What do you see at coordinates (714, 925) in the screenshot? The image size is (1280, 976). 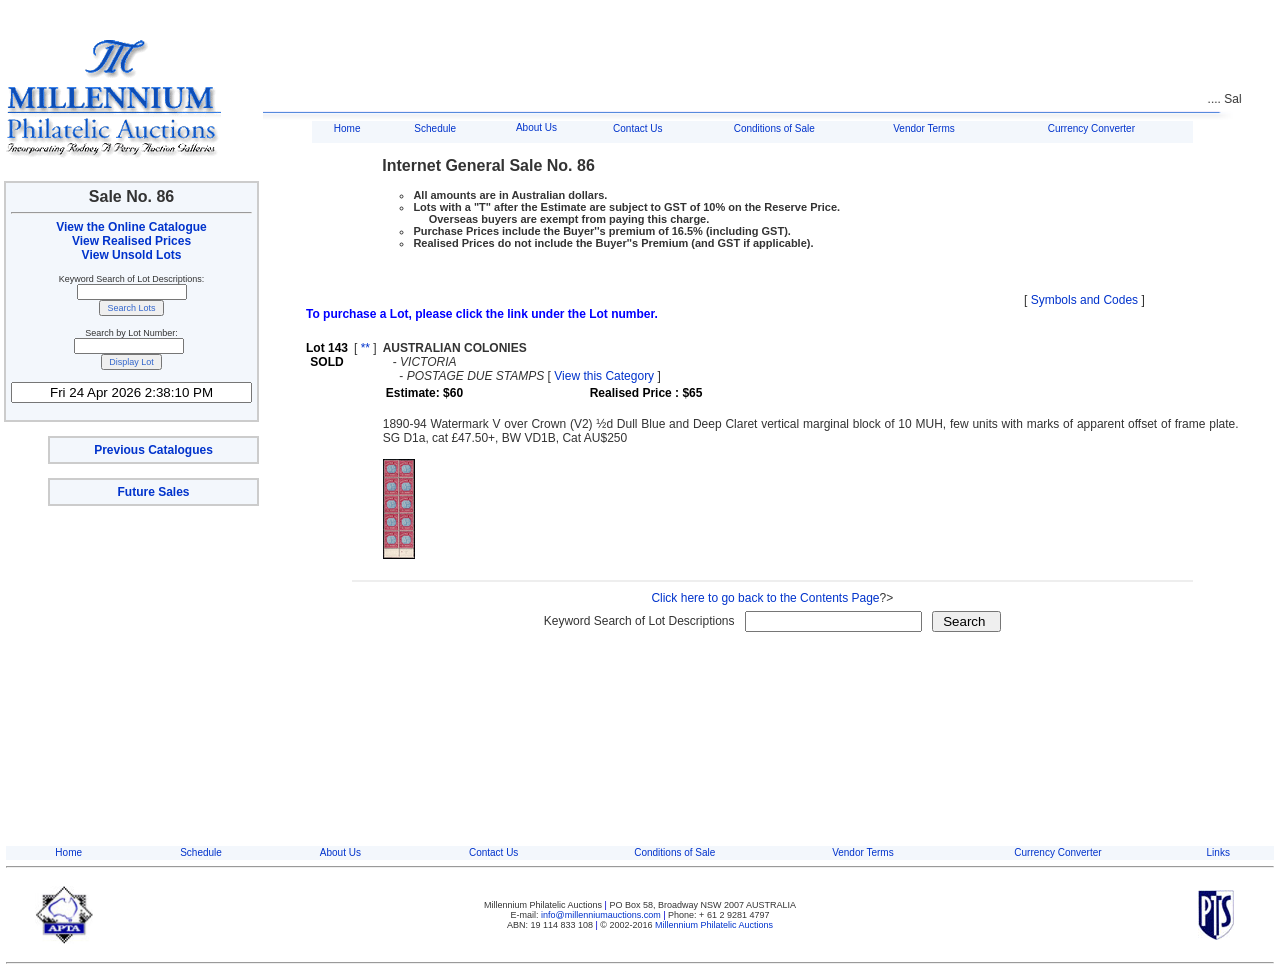 I see `Millennium Philatelic Auctions` at bounding box center [714, 925].